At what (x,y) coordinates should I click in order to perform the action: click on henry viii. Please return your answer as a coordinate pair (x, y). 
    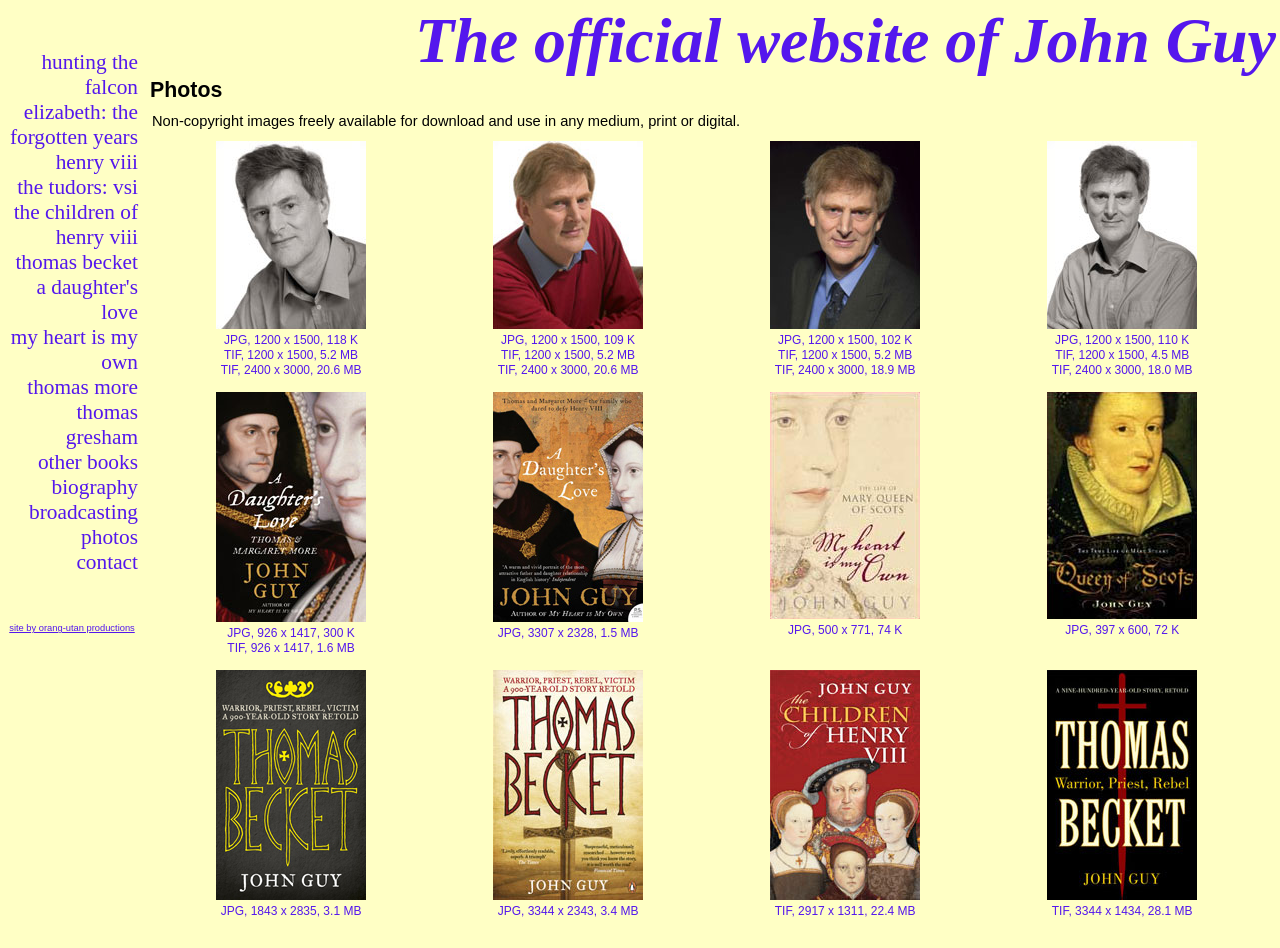
    Looking at the image, I should click on (97, 162).